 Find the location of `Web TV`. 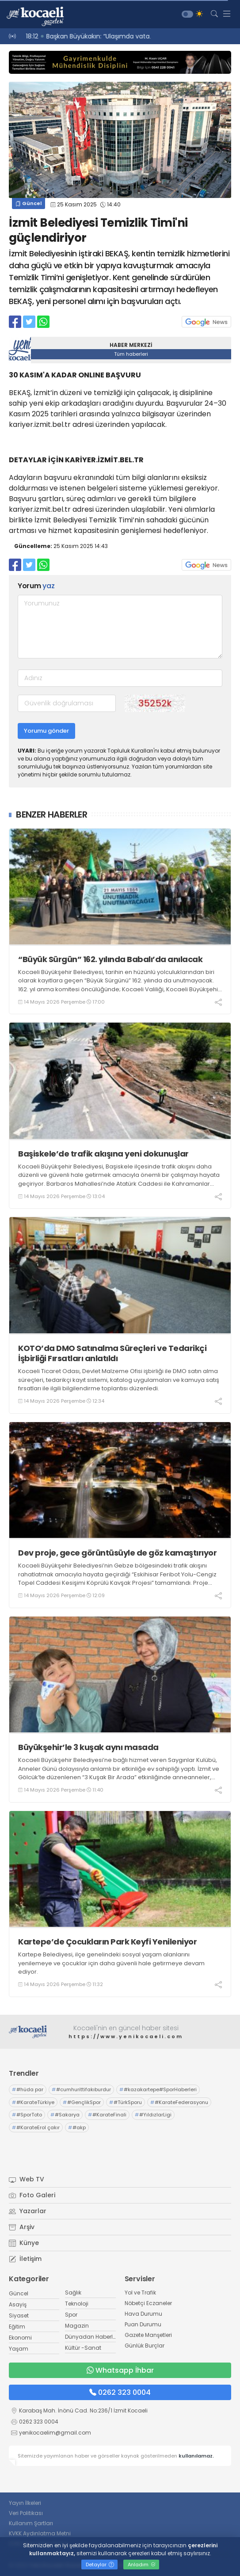

Web TV is located at coordinates (26, 2179).